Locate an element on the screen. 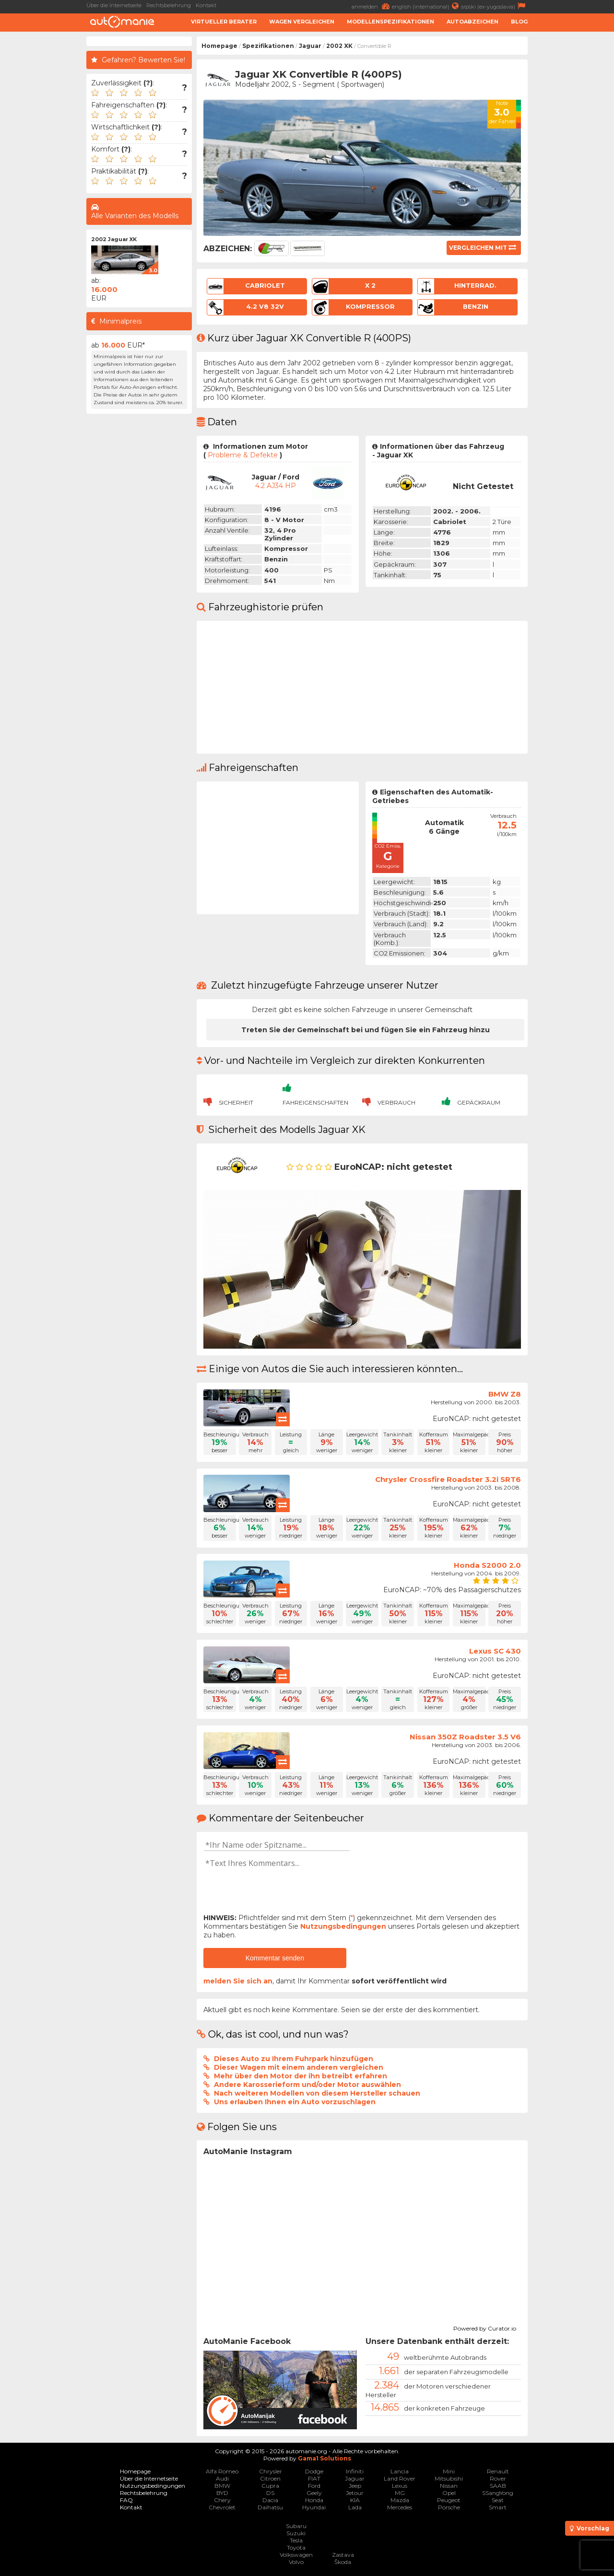 The width and height of the screenshot is (614, 2576). Volkswagen is located at coordinates (296, 2554).